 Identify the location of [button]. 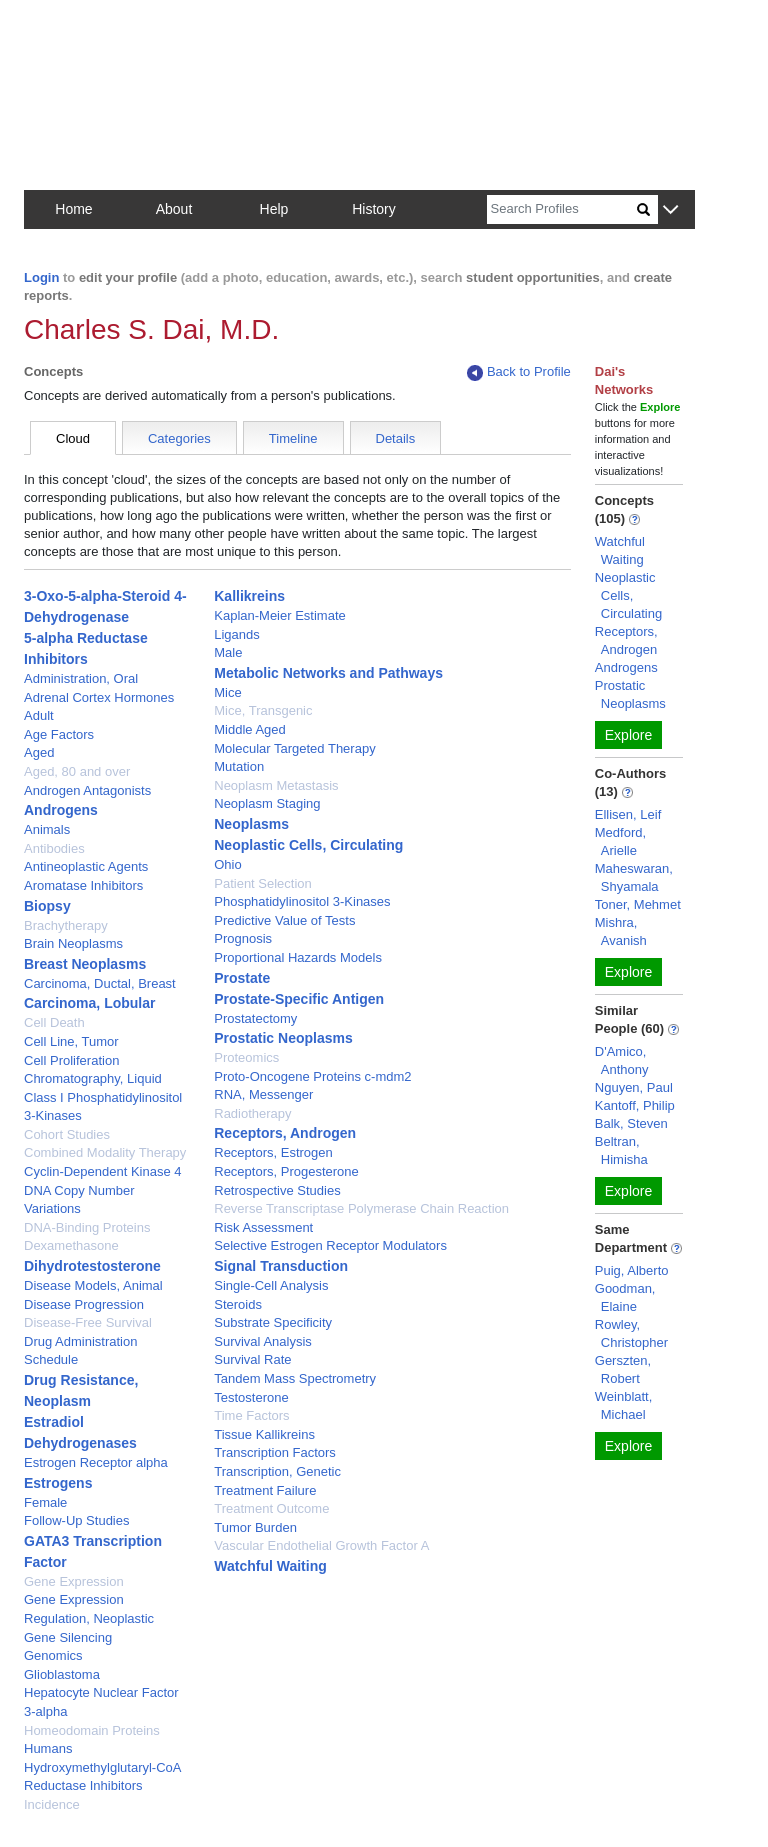
(670, 210).